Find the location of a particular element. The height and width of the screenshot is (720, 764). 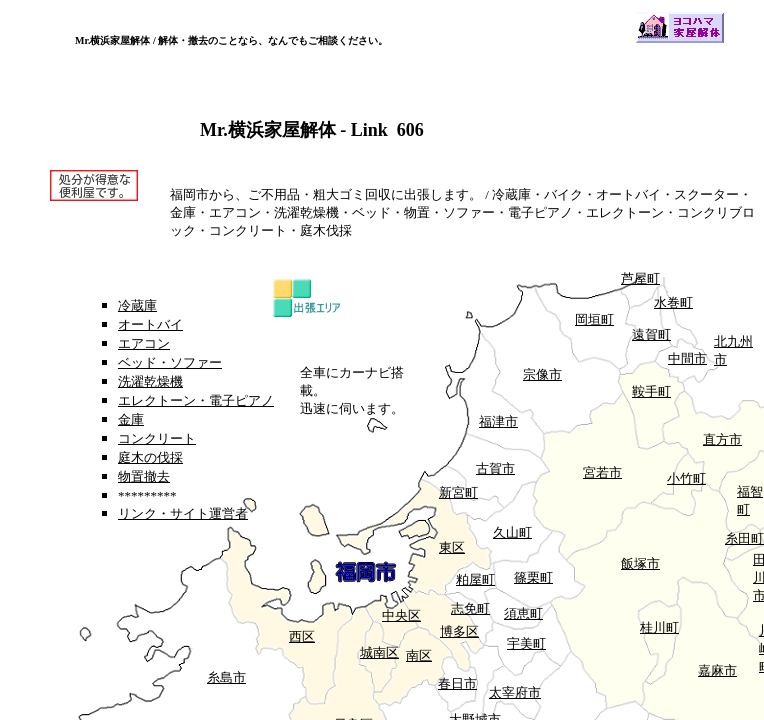

志免町 is located at coordinates (470, 608).